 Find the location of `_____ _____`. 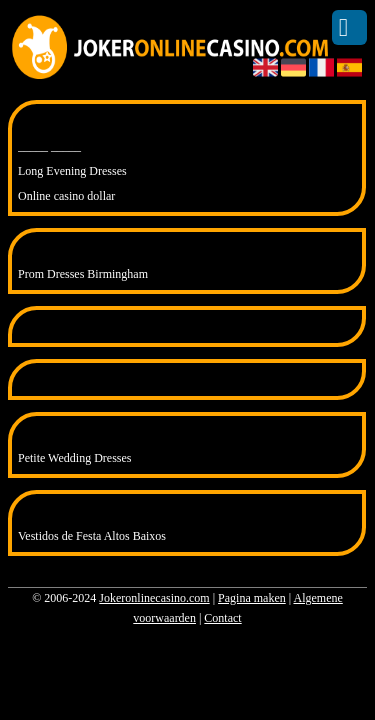

_____ _____ is located at coordinates (49, 146).